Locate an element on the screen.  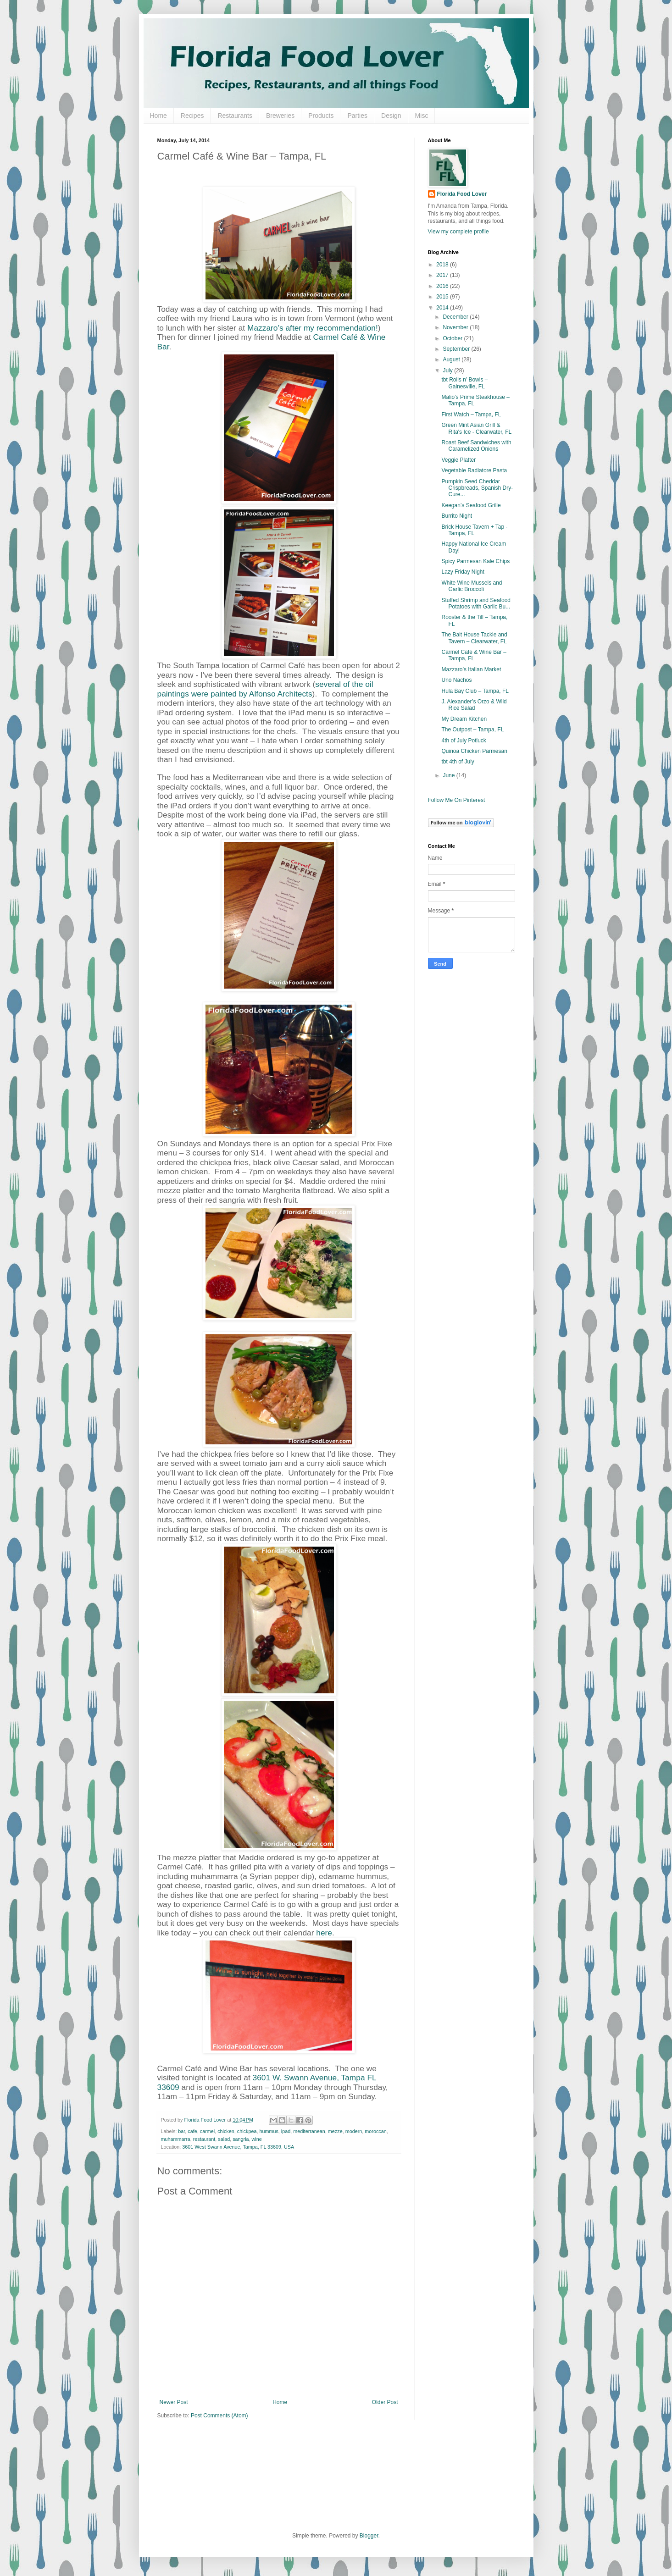
ipad is located at coordinates (285, 2131).